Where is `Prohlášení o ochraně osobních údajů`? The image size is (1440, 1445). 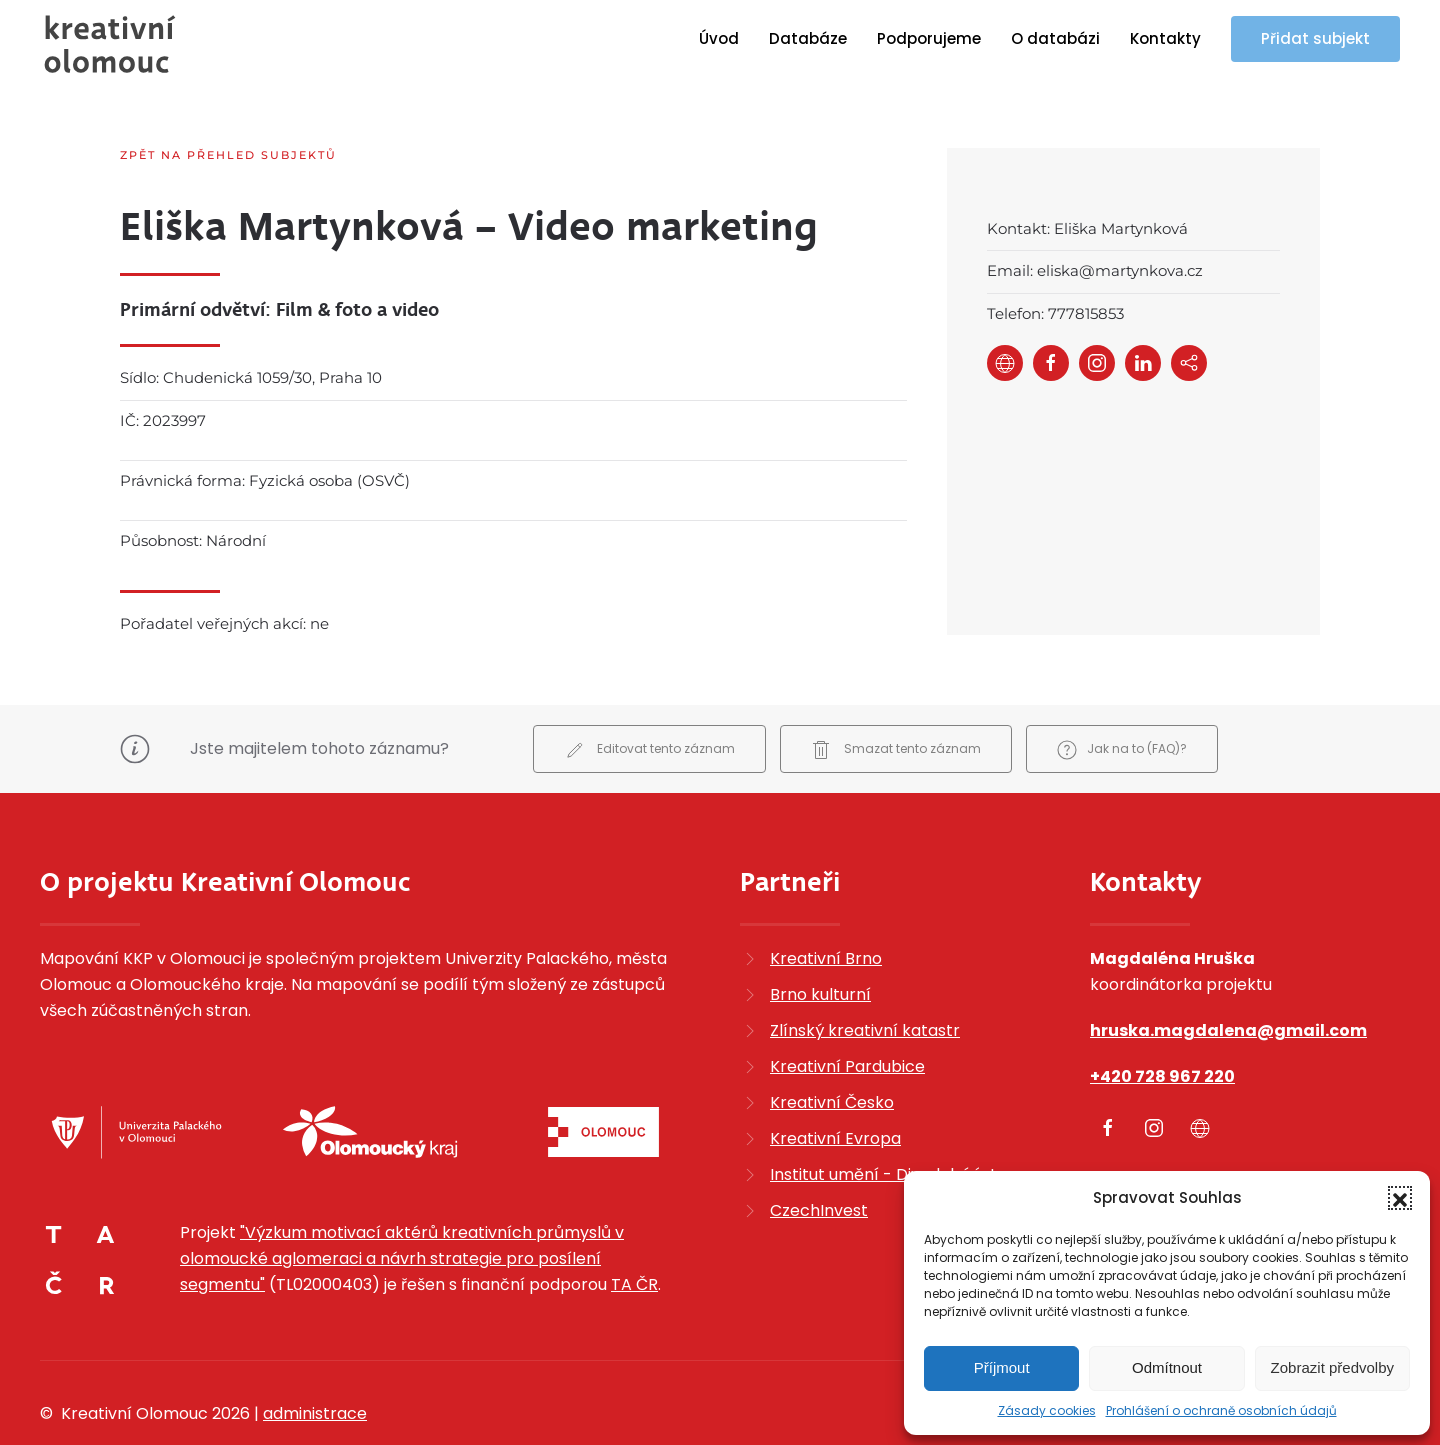 Prohlášení o ochraně osobních údajů is located at coordinates (1221, 1410).